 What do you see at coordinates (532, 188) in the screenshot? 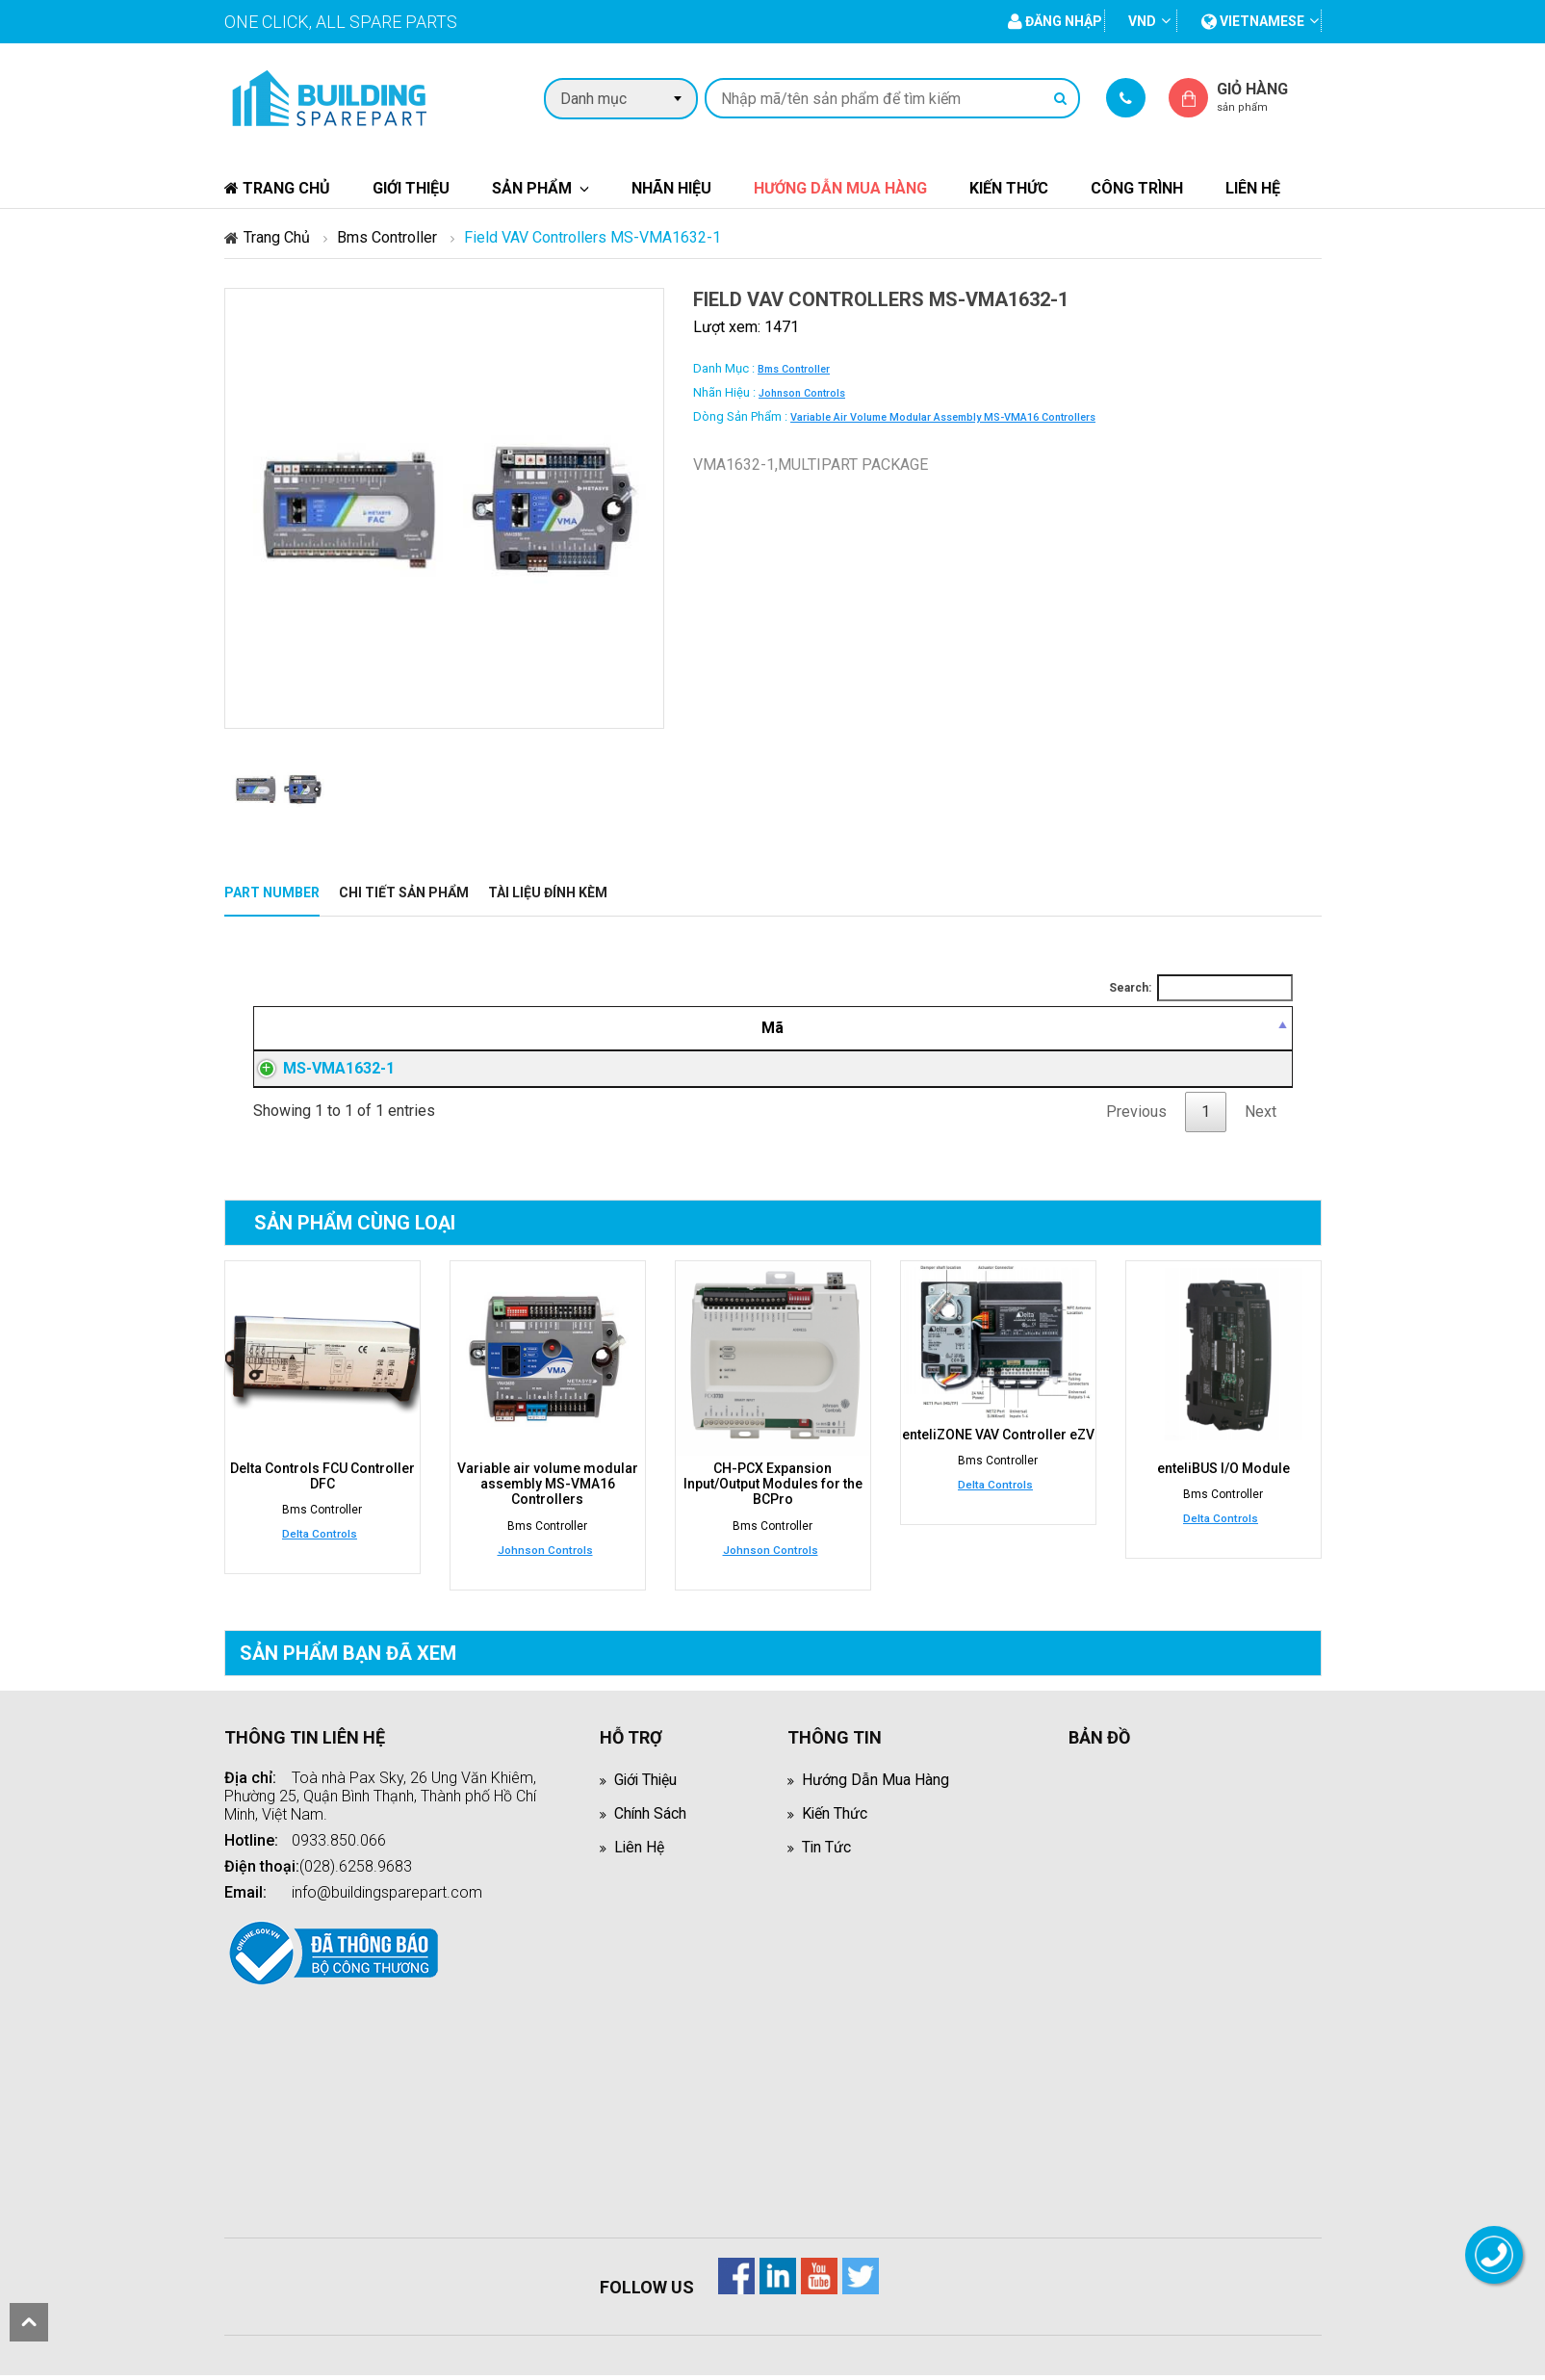
I see `Sản phẩm` at bounding box center [532, 188].